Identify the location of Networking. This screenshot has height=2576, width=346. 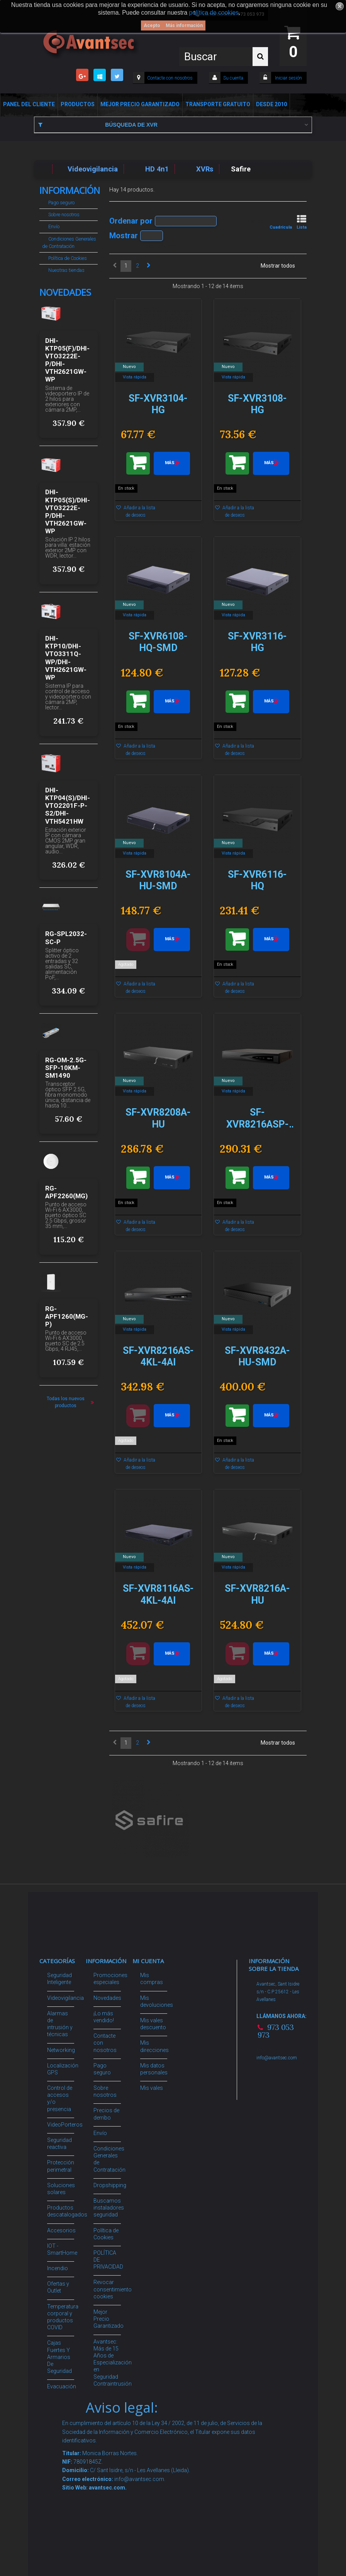
(61, 2050).